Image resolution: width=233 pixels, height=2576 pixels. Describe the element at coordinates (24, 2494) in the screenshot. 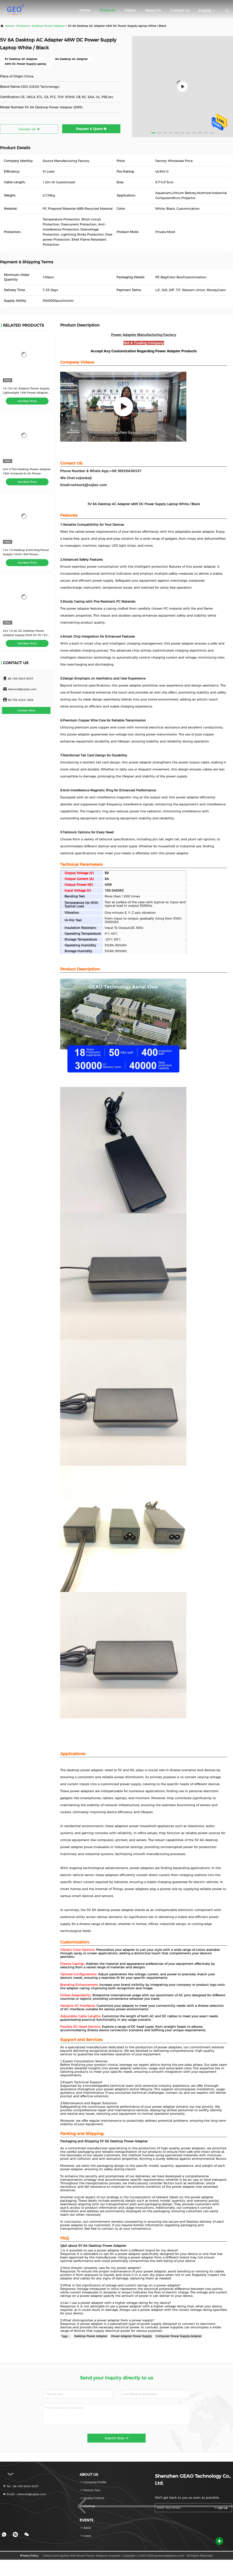

I see `Email：network@szjiao.com` at that location.